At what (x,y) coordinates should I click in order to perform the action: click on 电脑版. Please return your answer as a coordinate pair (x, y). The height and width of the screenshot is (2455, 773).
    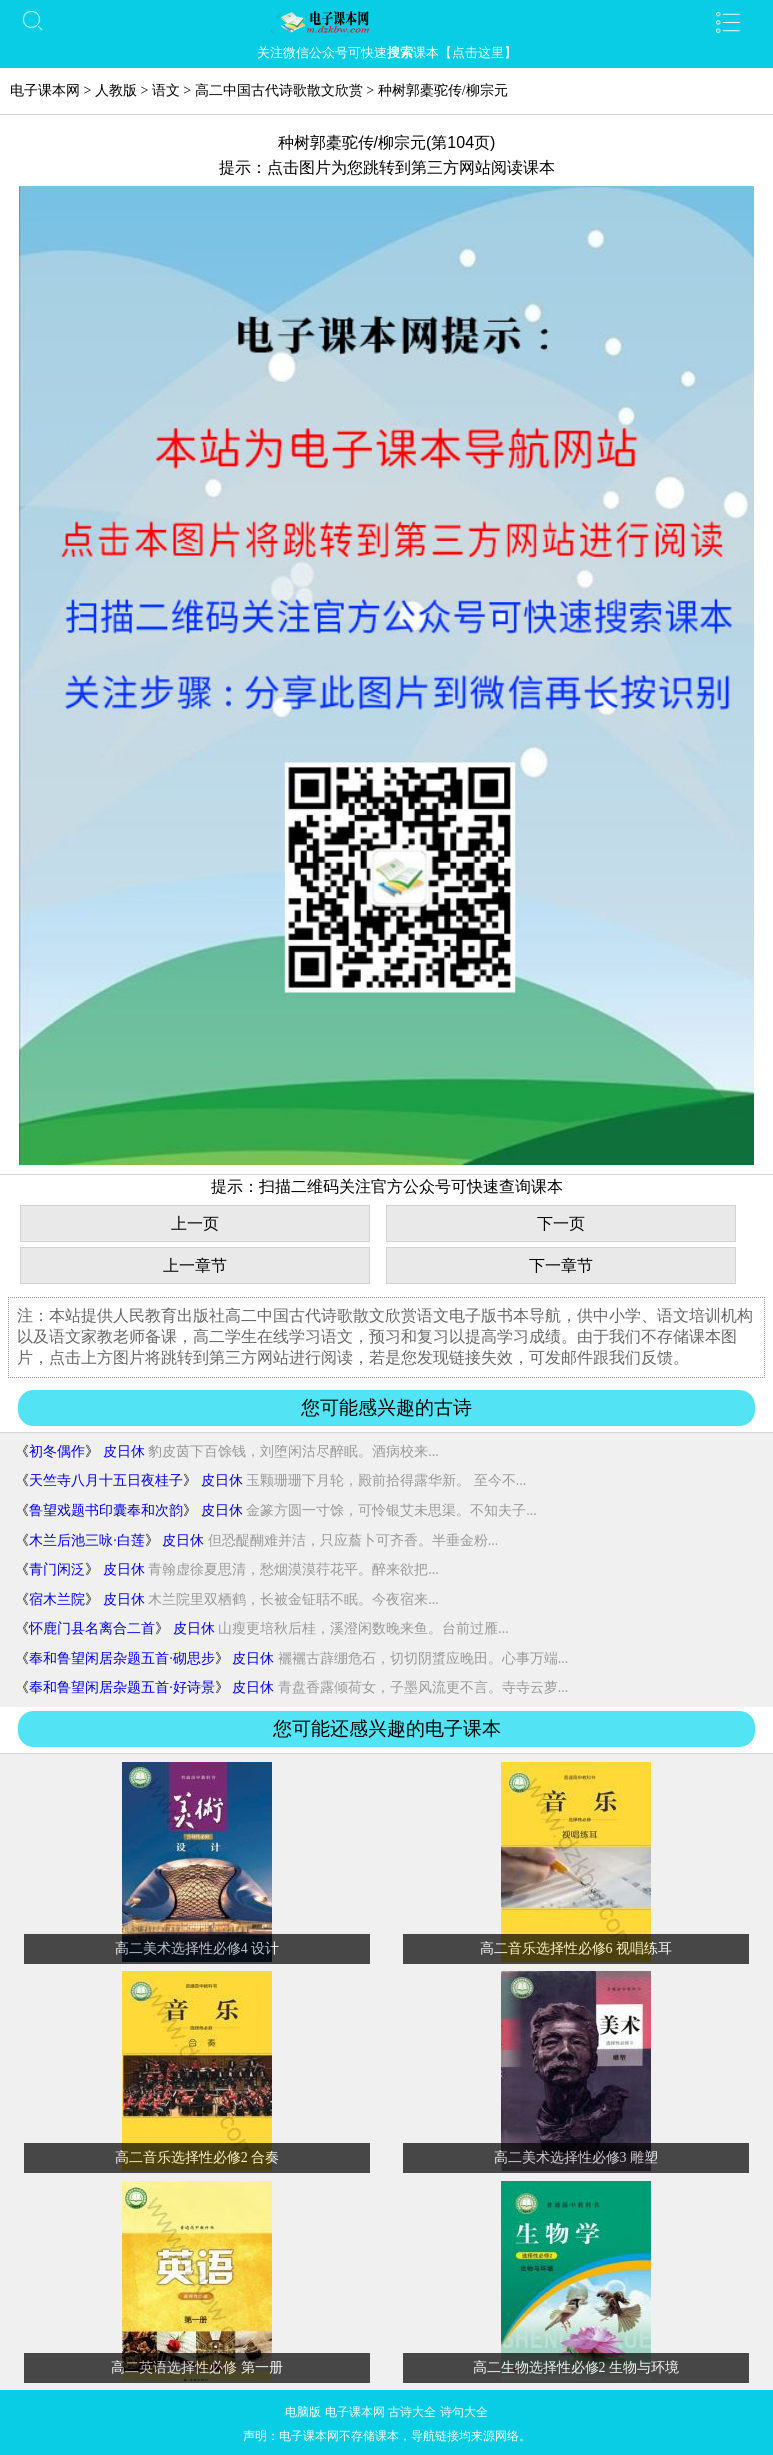
    Looking at the image, I should click on (303, 2412).